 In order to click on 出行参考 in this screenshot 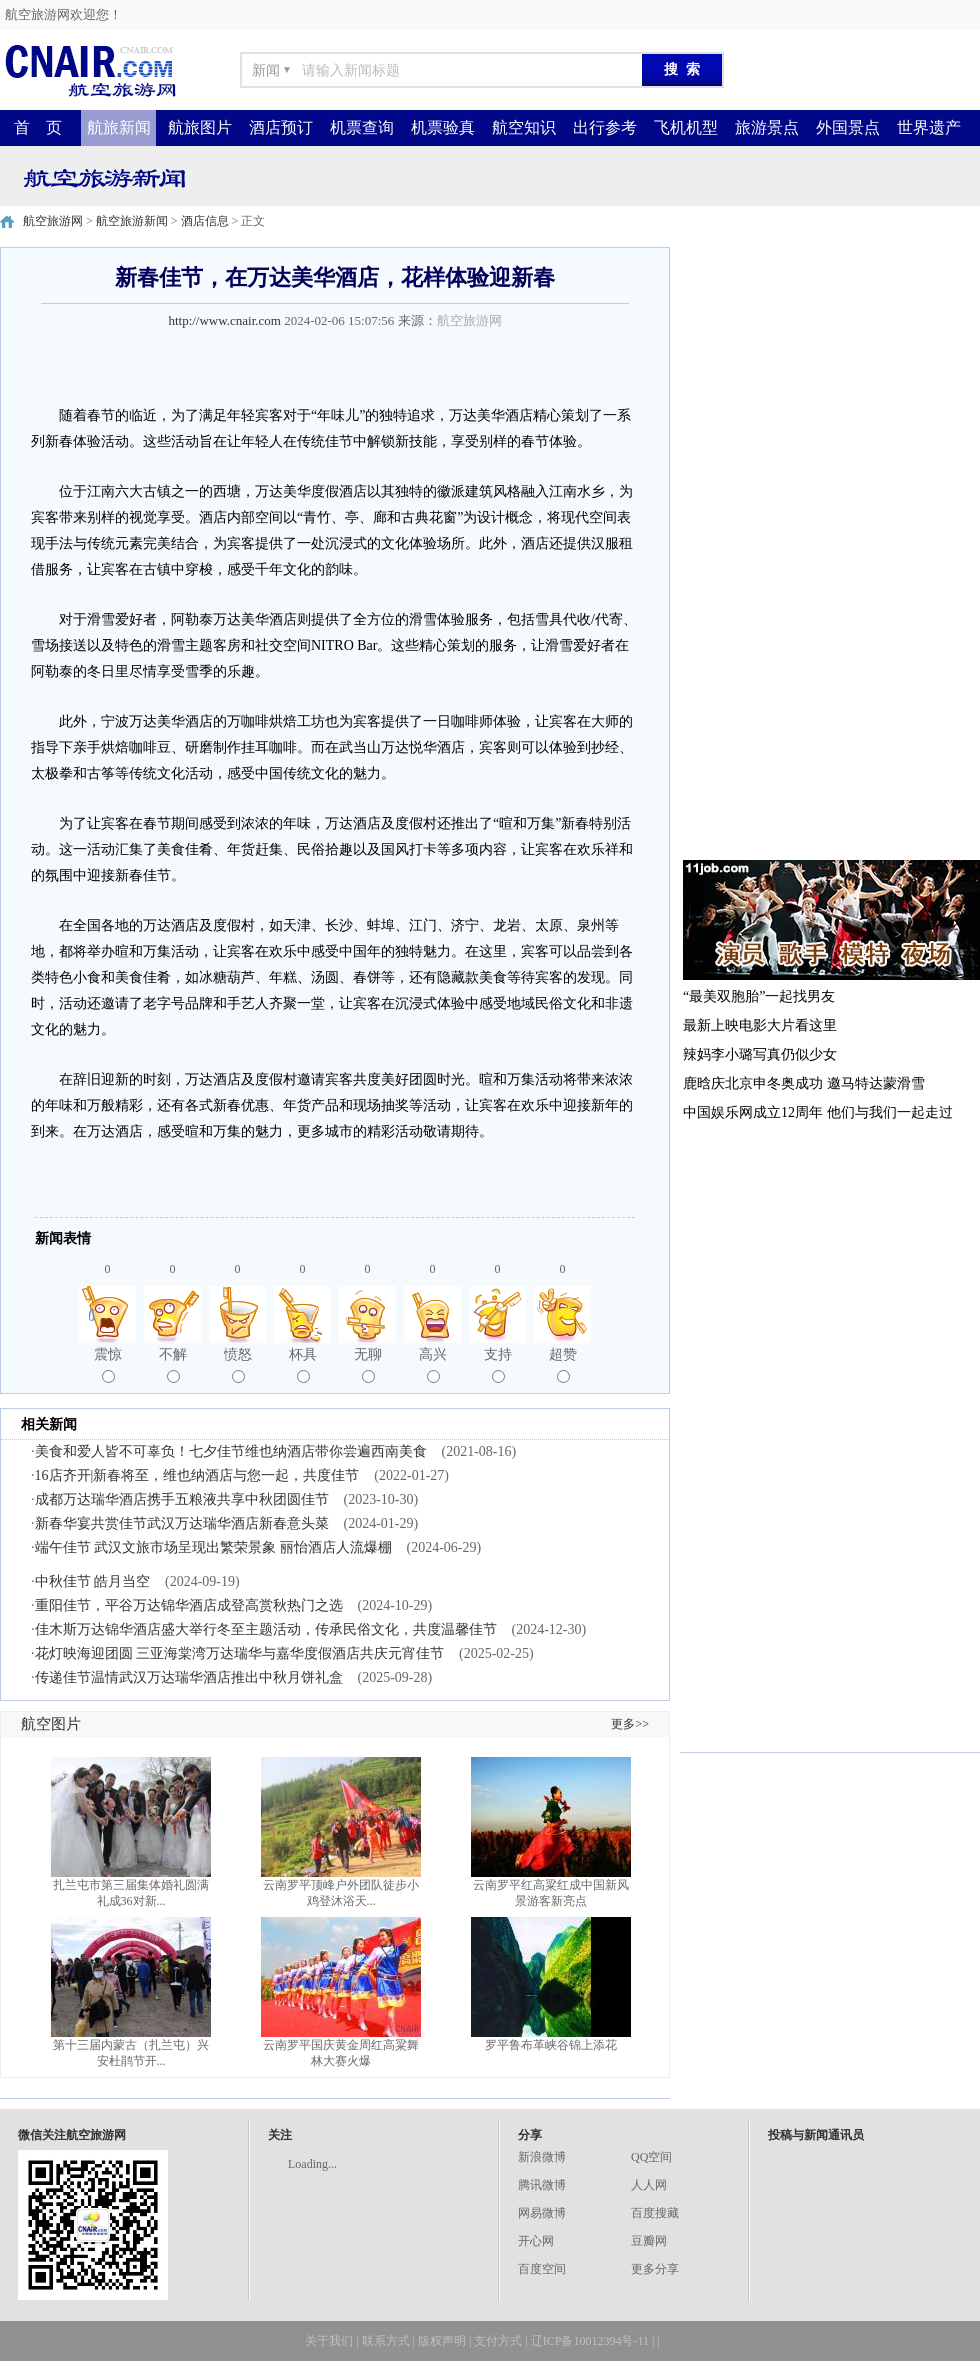, I will do `click(605, 127)`.